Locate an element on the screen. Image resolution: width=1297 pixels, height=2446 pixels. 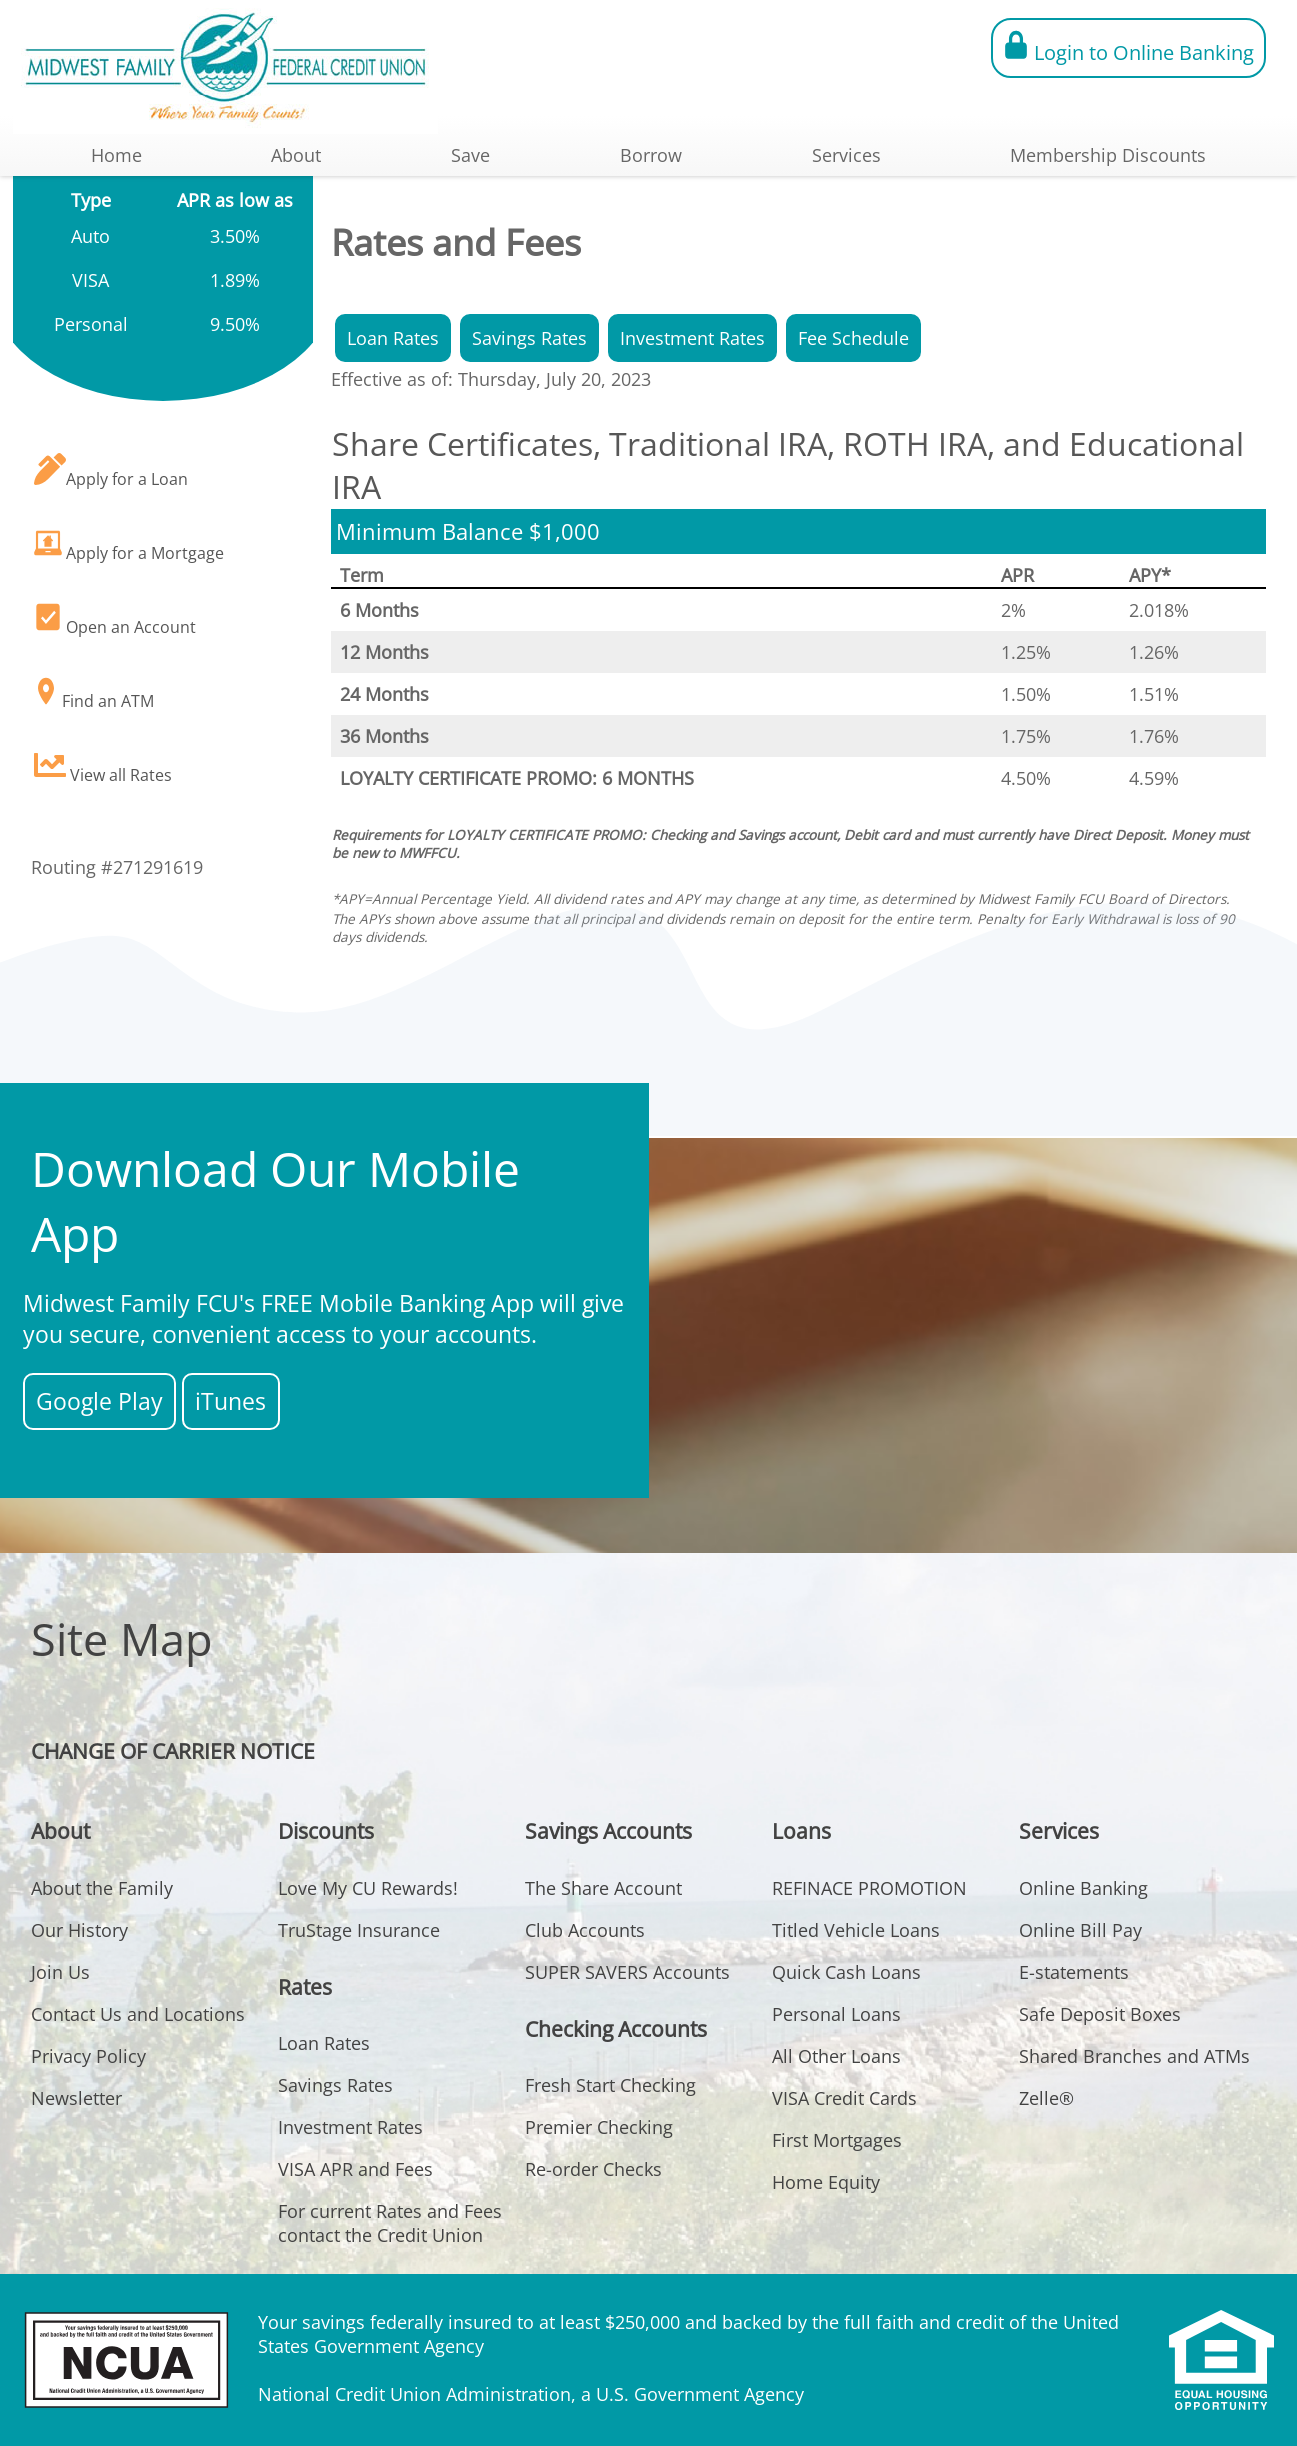
Home Equity is located at coordinates (826, 2182).